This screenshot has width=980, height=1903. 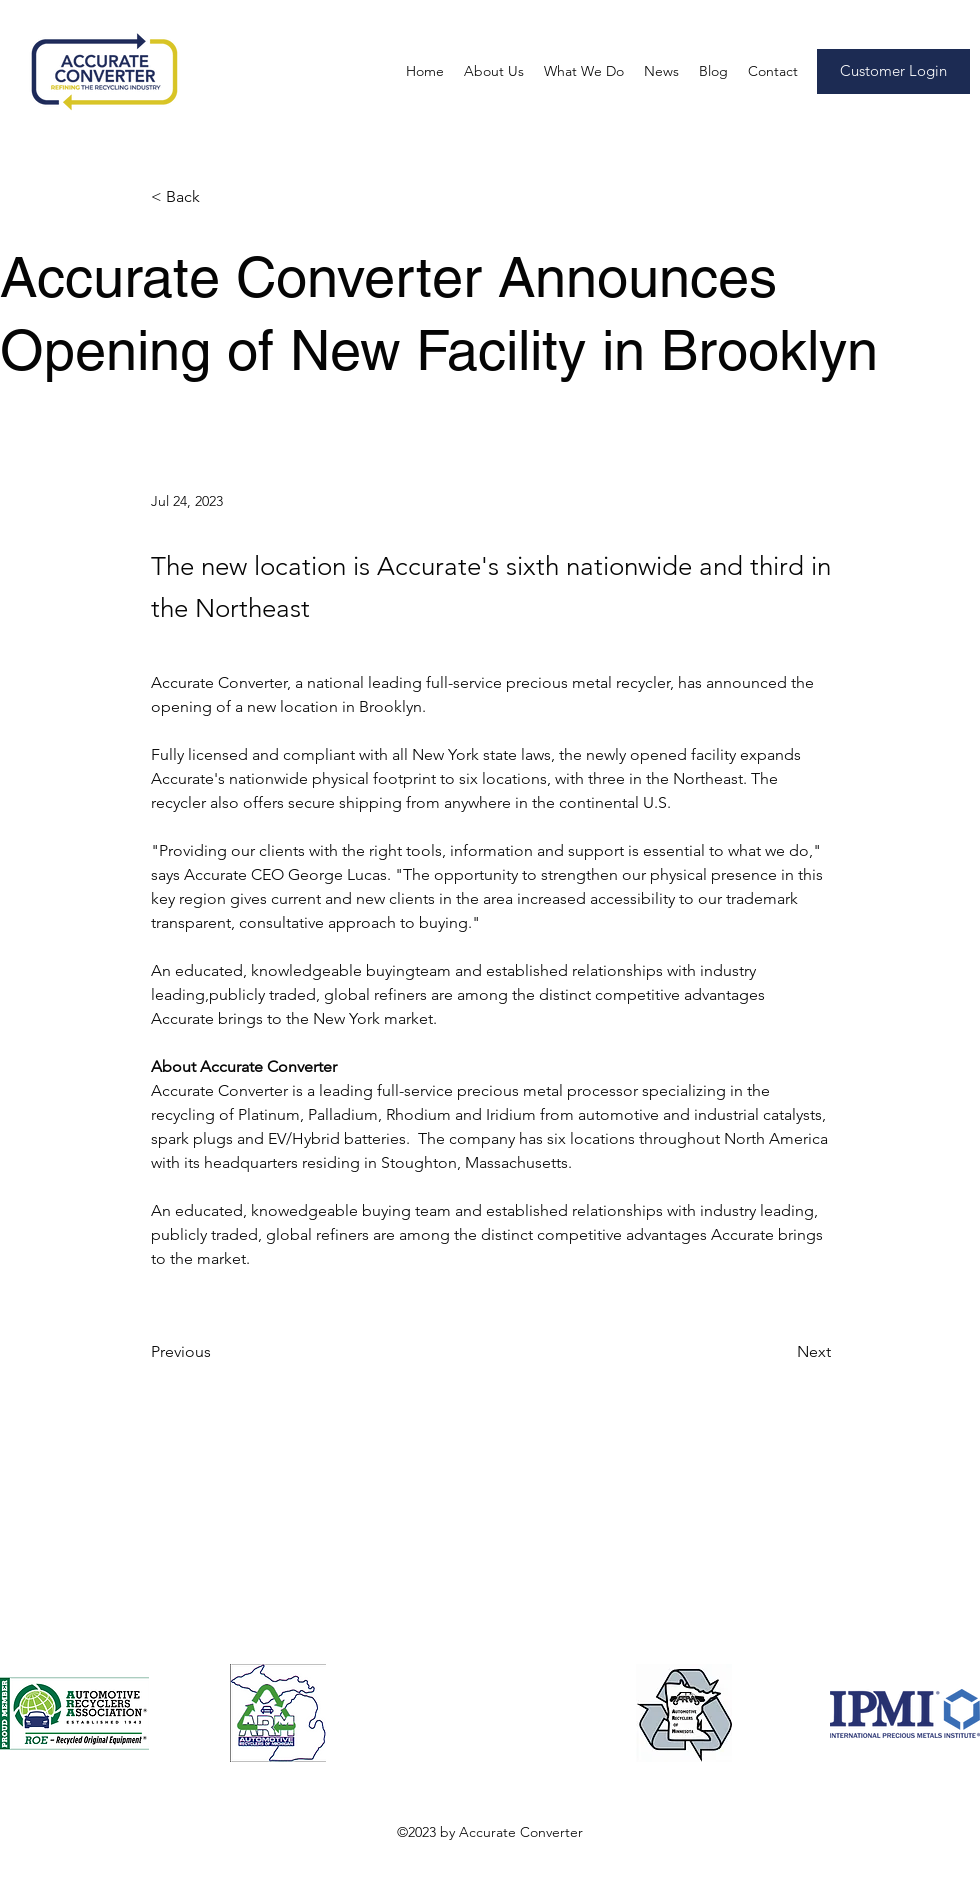 What do you see at coordinates (217, 197) in the screenshot?
I see `[< Back]` at bounding box center [217, 197].